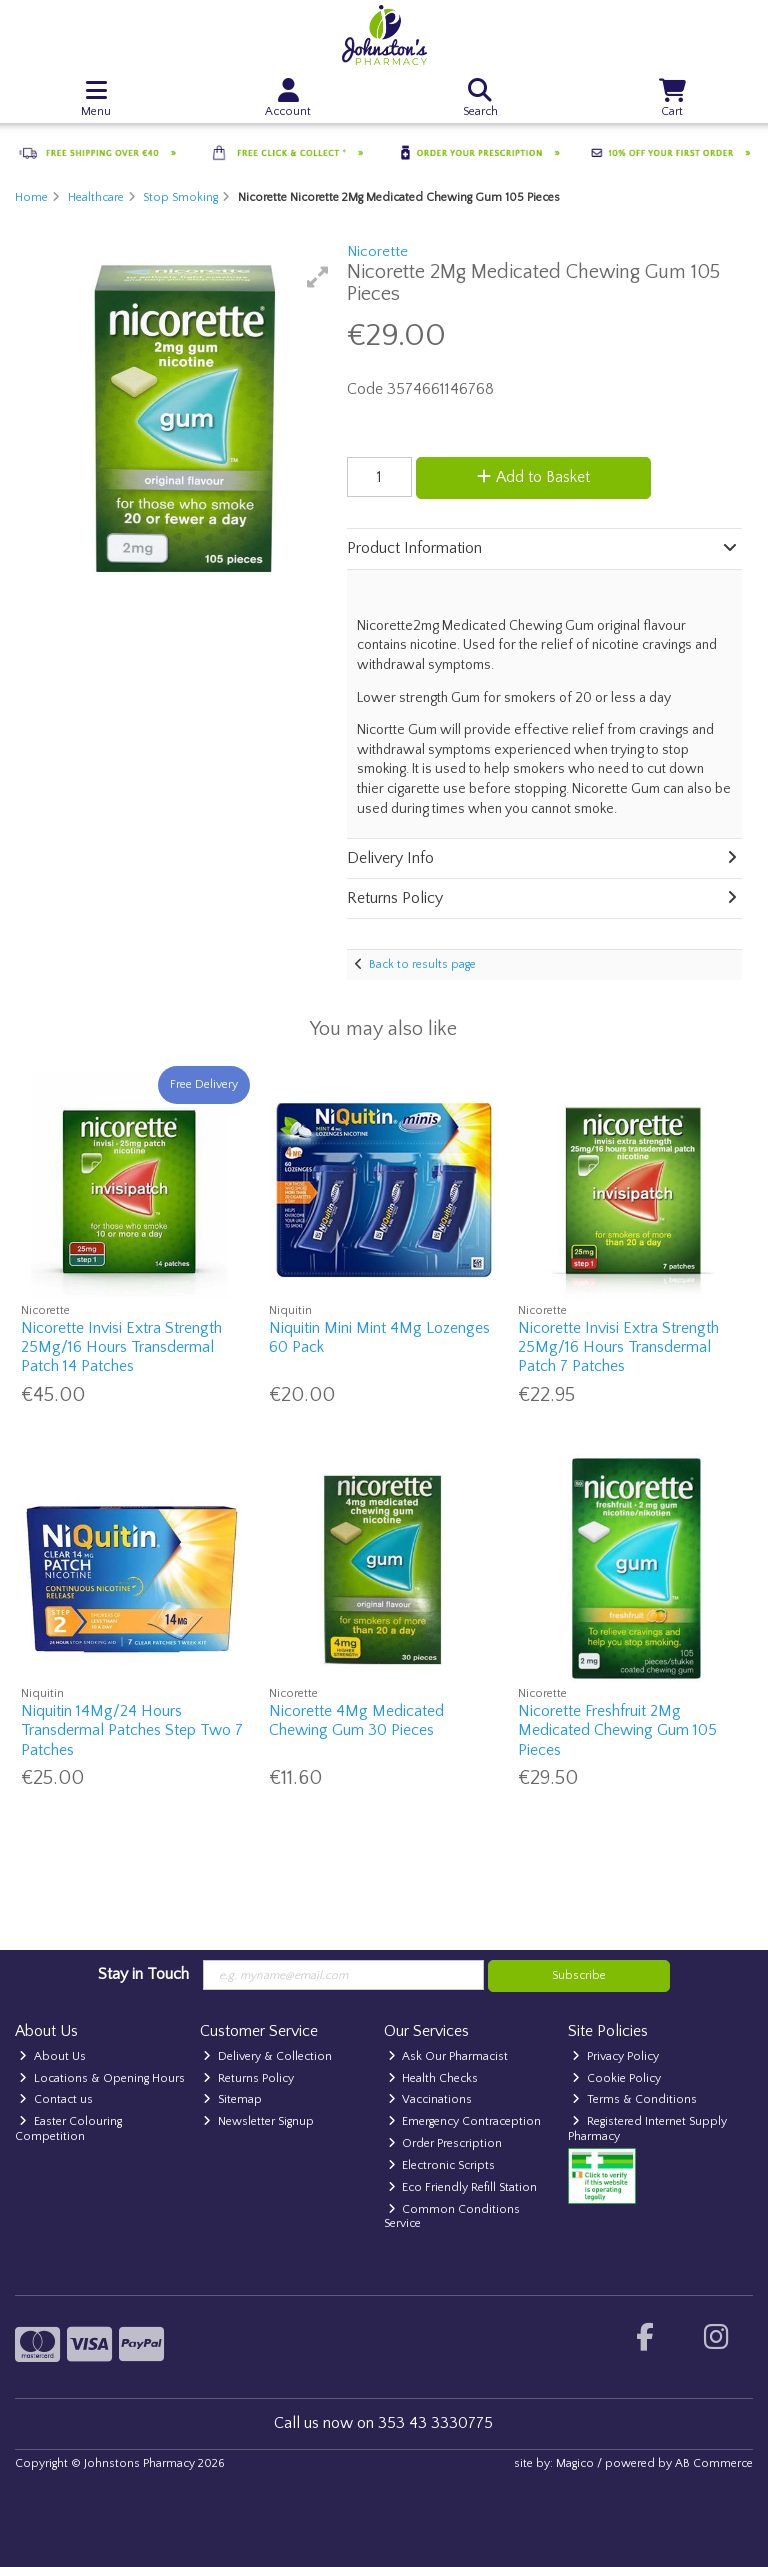  Describe the element at coordinates (714, 2463) in the screenshot. I see `AB Commerce` at that location.